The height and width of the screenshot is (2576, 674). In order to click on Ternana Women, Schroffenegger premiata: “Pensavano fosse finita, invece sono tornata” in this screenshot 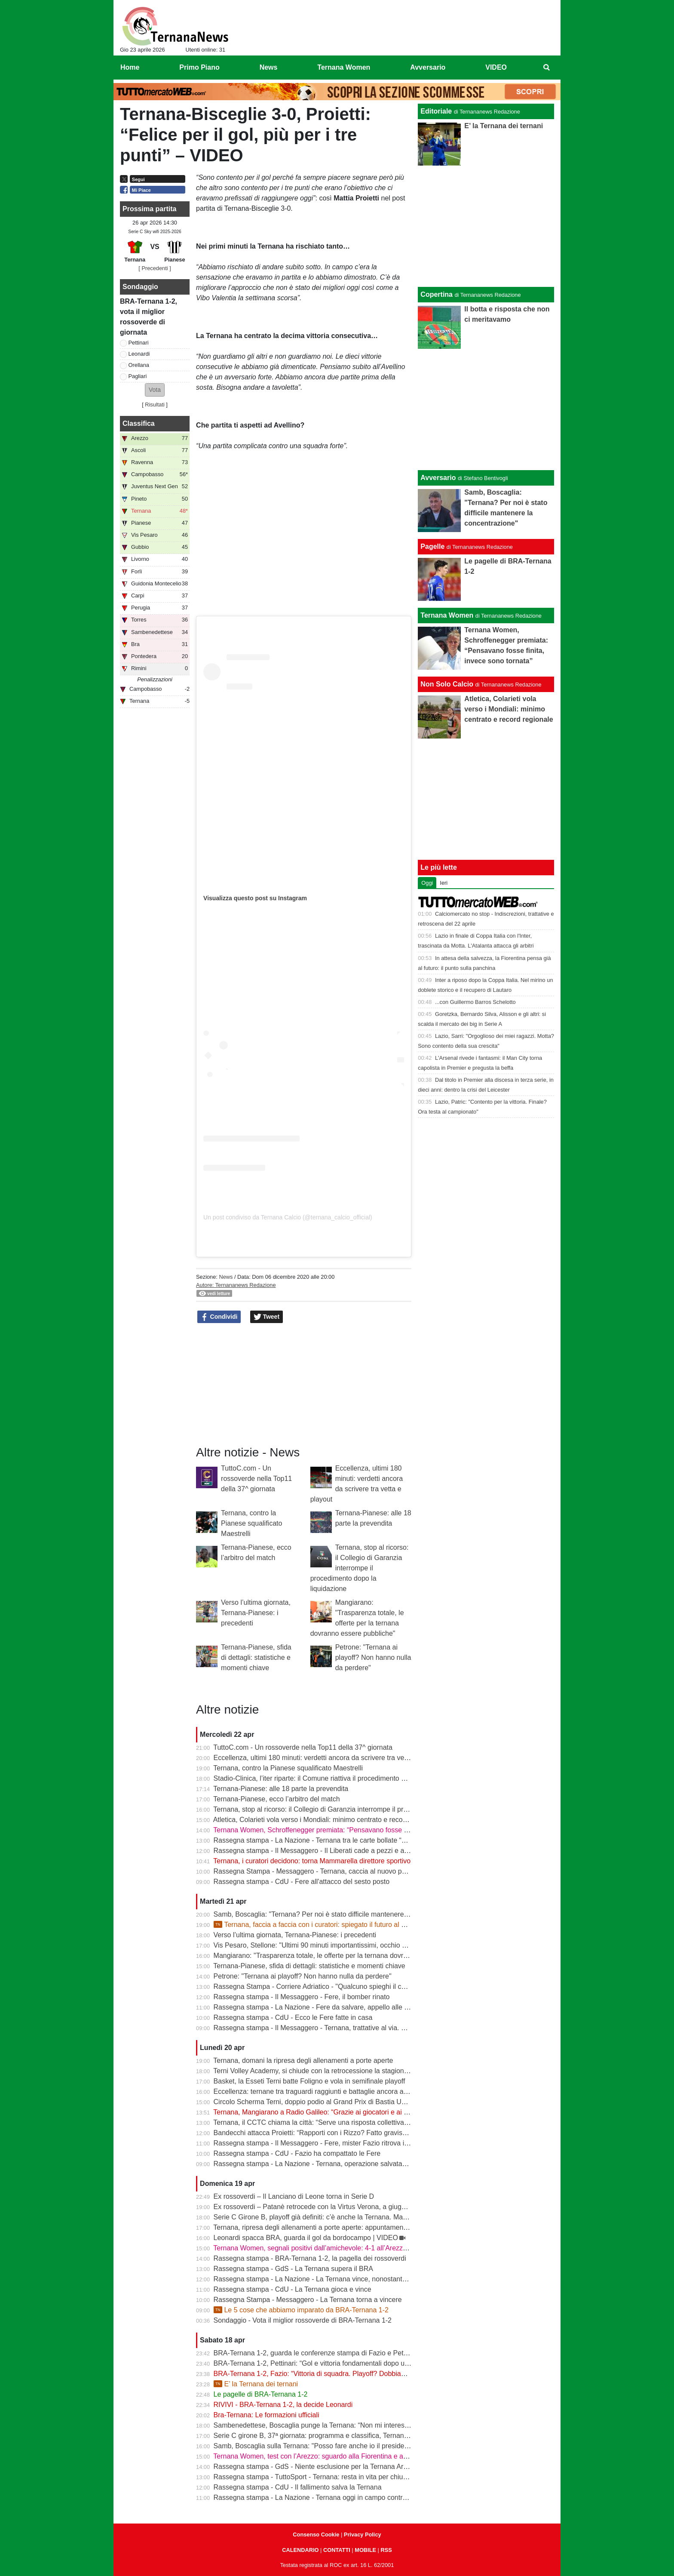, I will do `click(348, 1830)`.